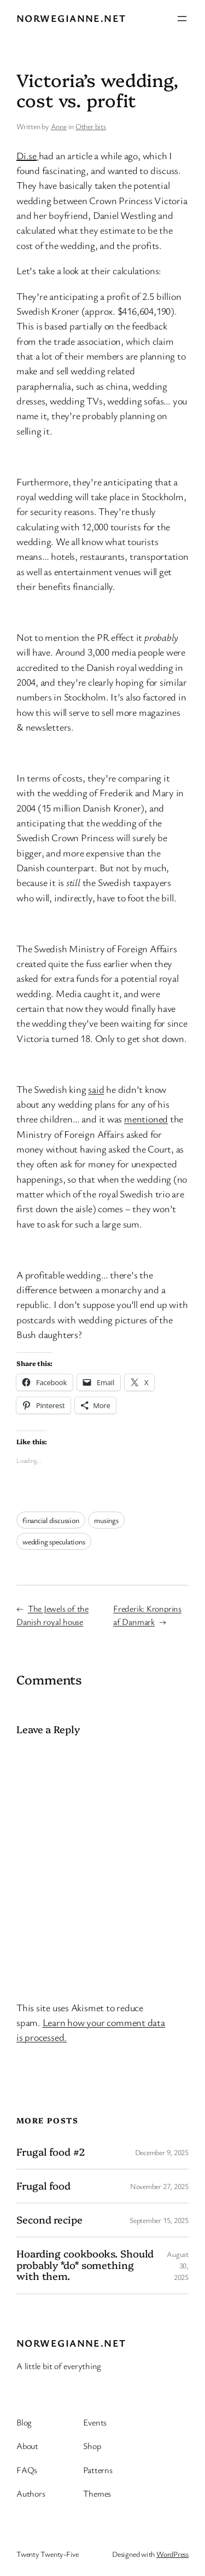  I want to click on [Open menu], so click(182, 18).